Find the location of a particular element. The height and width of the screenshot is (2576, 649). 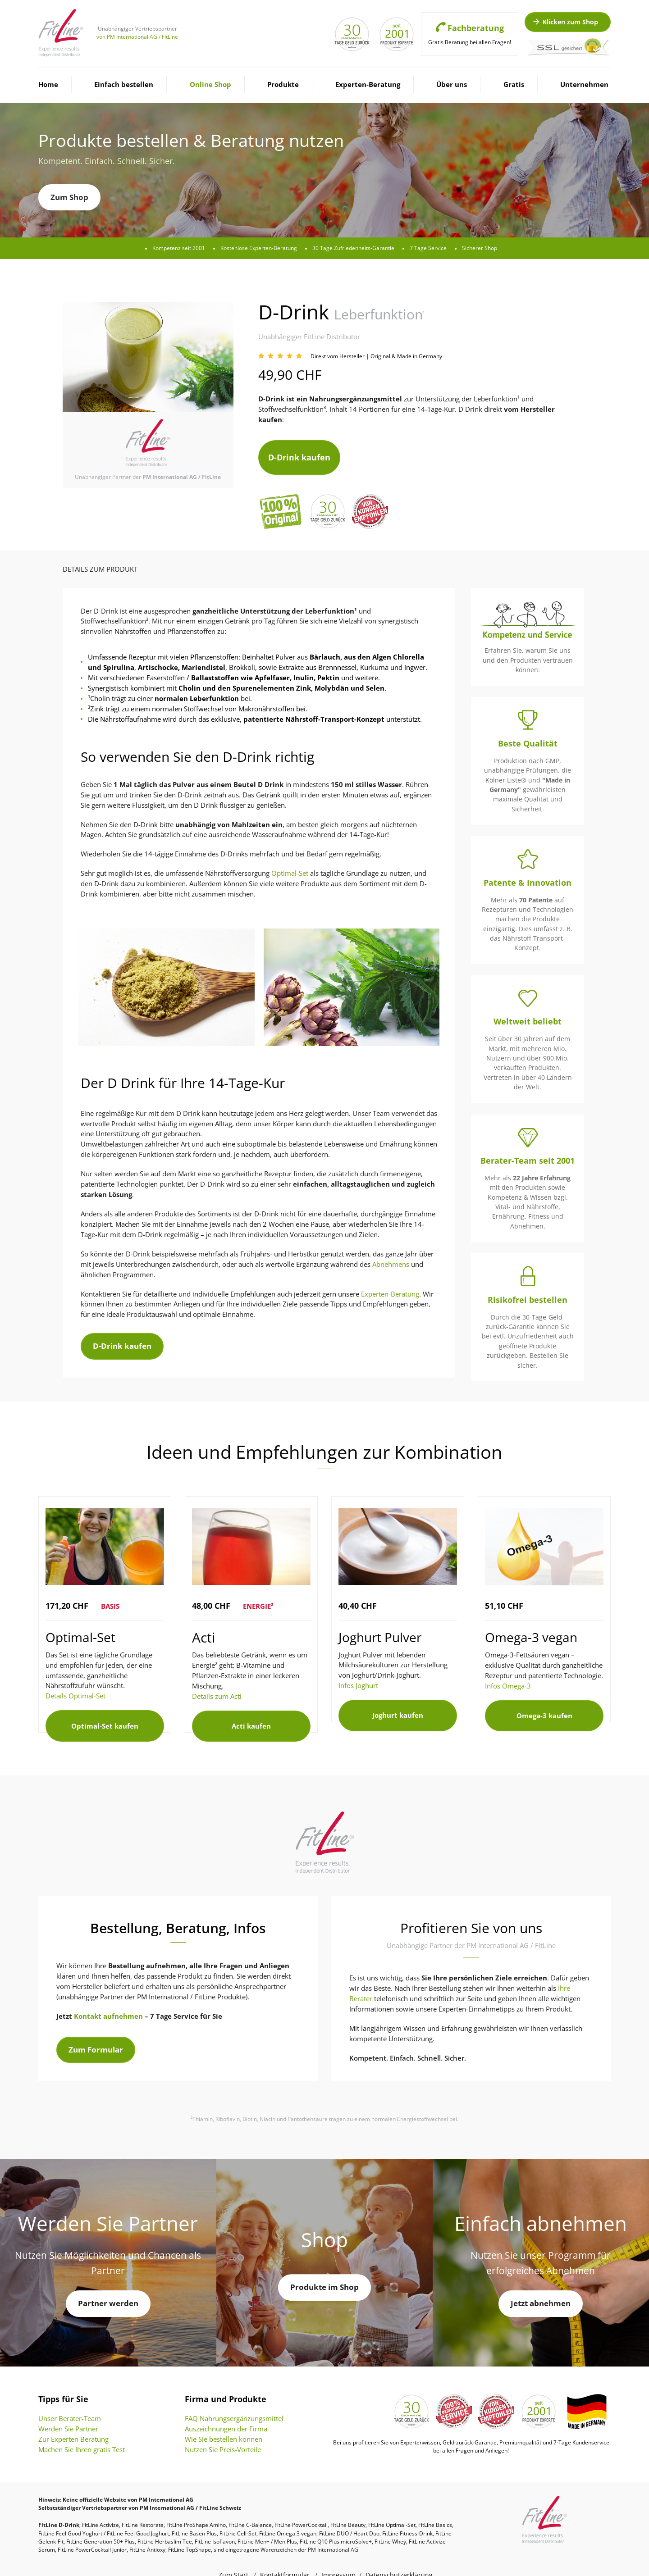

FitLine is located at coordinates (170, 37).